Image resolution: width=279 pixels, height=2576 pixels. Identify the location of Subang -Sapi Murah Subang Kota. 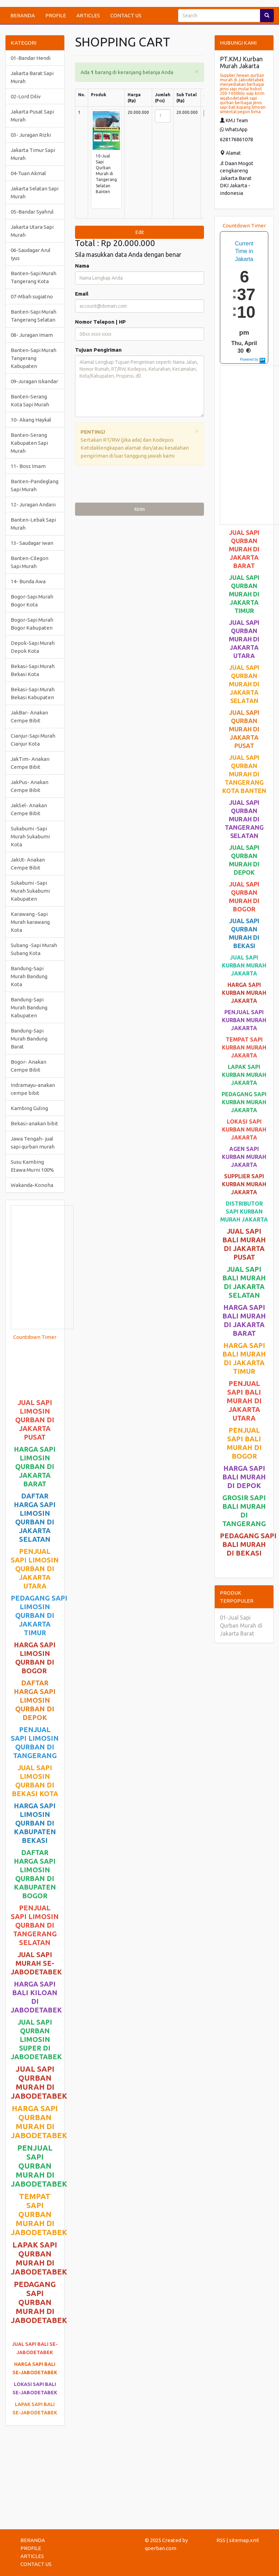
(34, 949).